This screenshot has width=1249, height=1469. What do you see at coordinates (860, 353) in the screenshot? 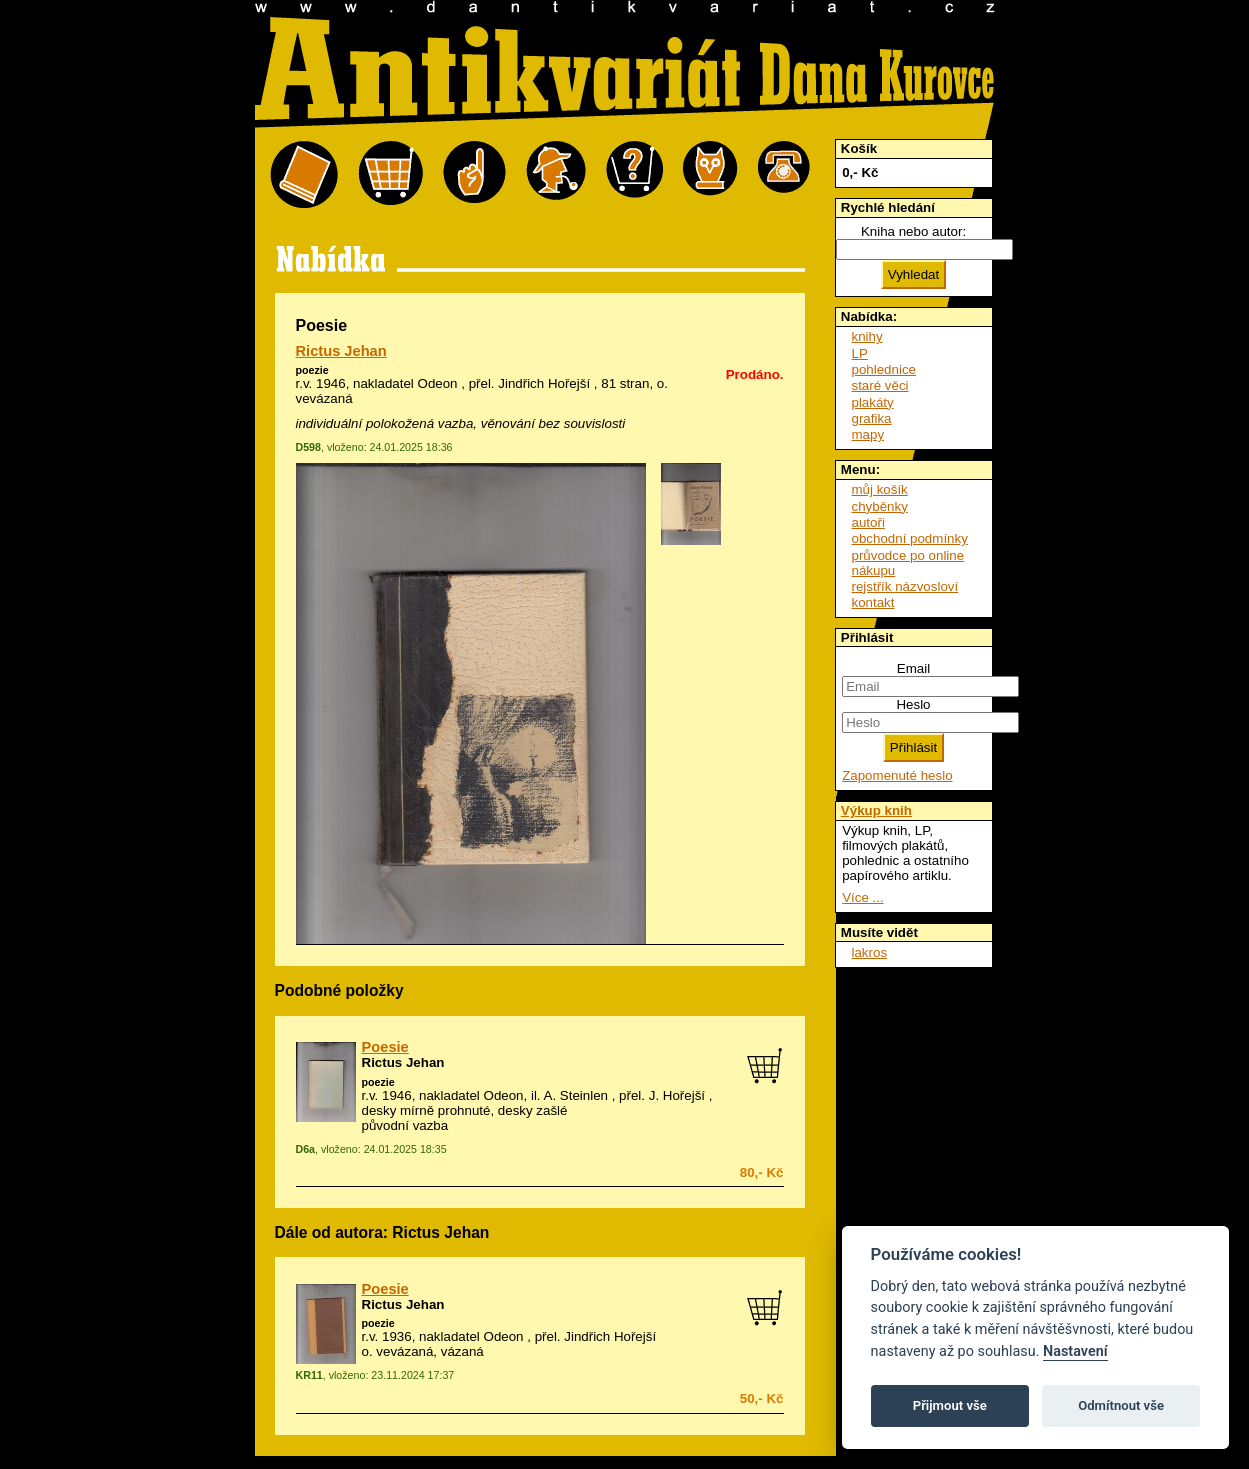
I see `LP` at bounding box center [860, 353].